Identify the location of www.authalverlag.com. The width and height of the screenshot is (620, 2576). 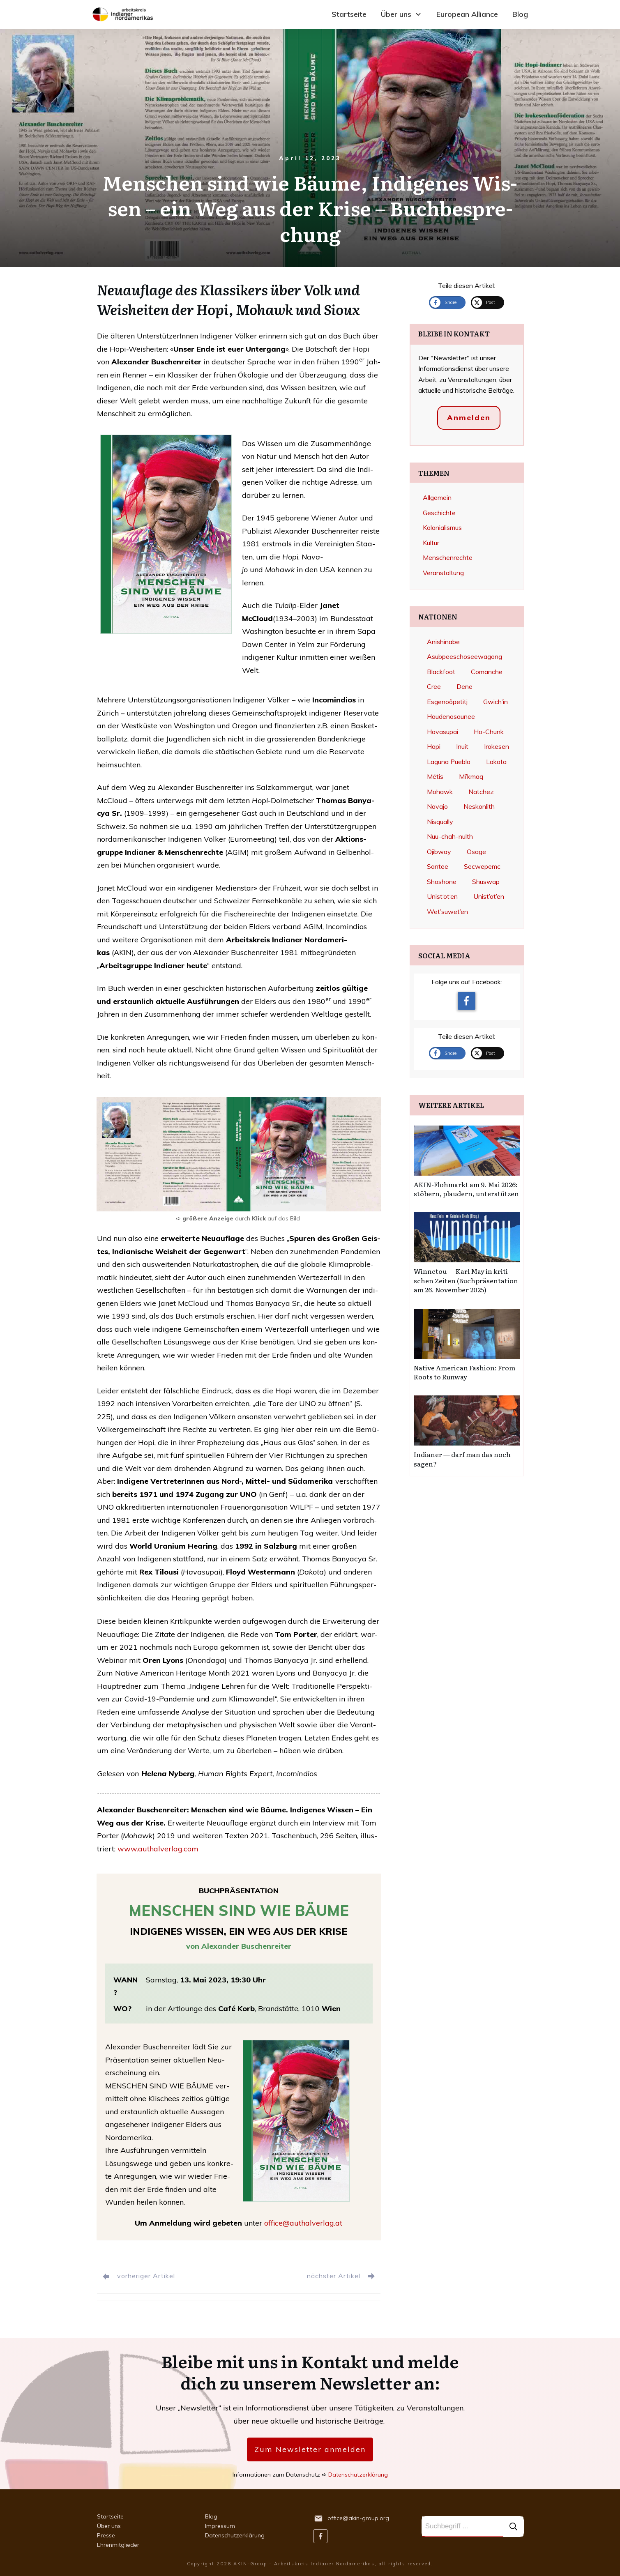
(158, 1848).